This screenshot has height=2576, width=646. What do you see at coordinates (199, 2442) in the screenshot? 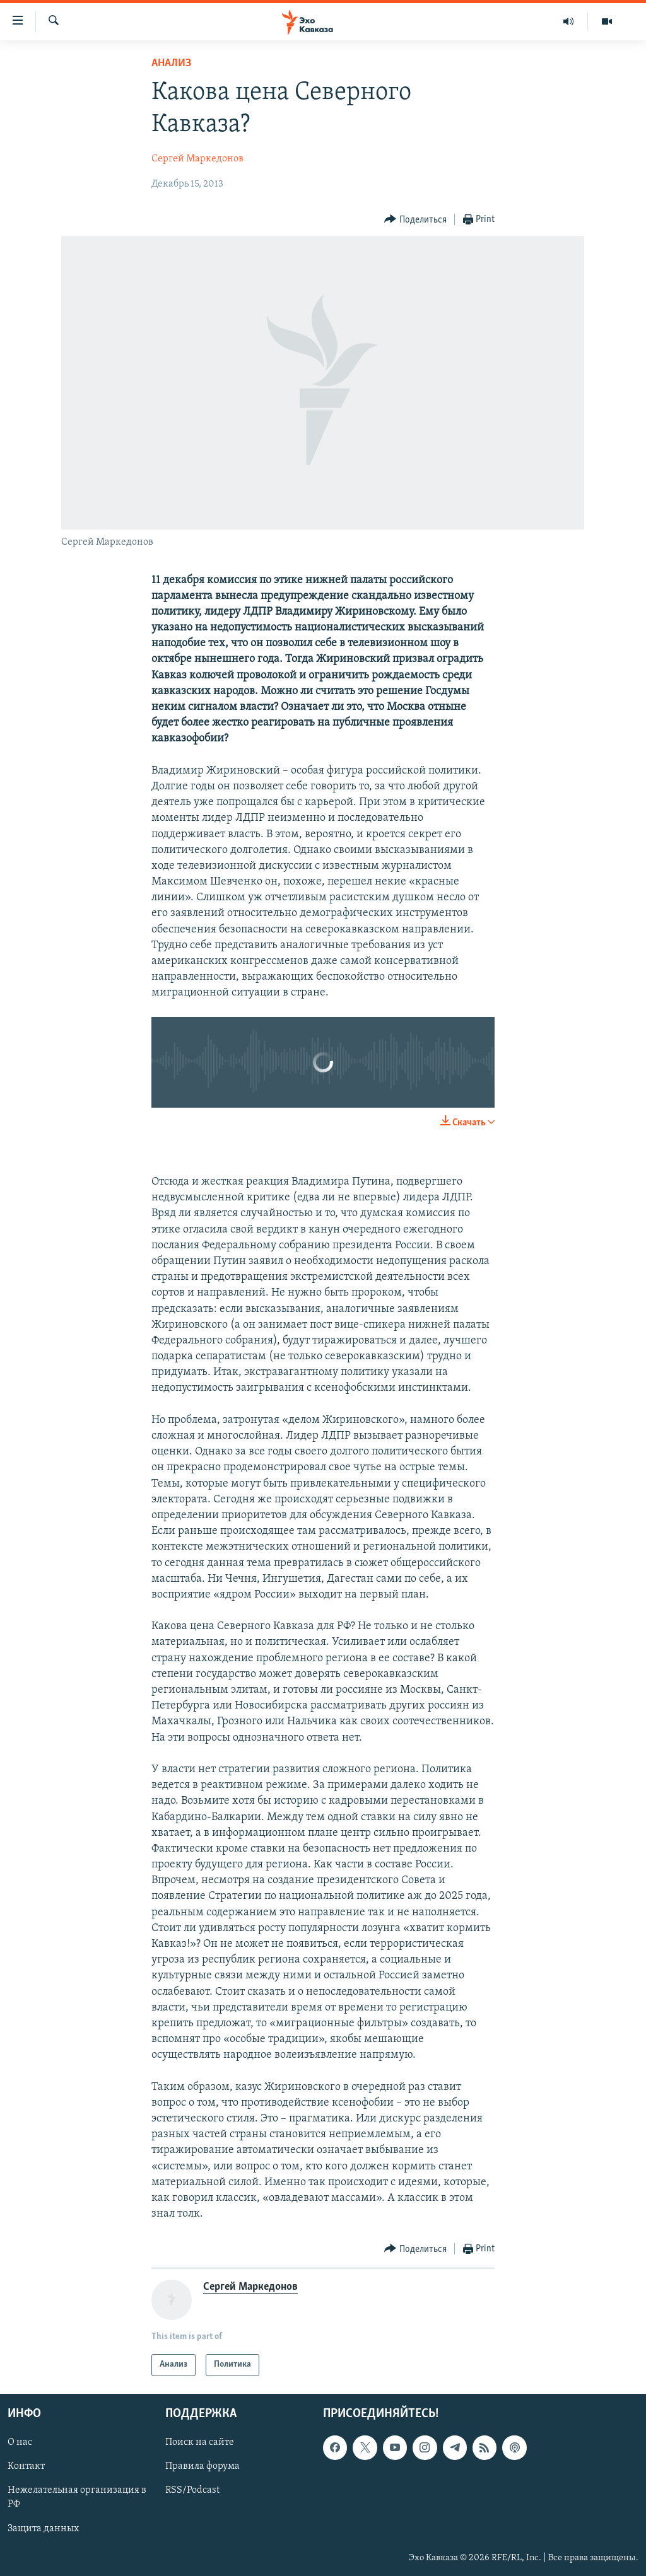
I see `Поиск на сайте` at bounding box center [199, 2442].